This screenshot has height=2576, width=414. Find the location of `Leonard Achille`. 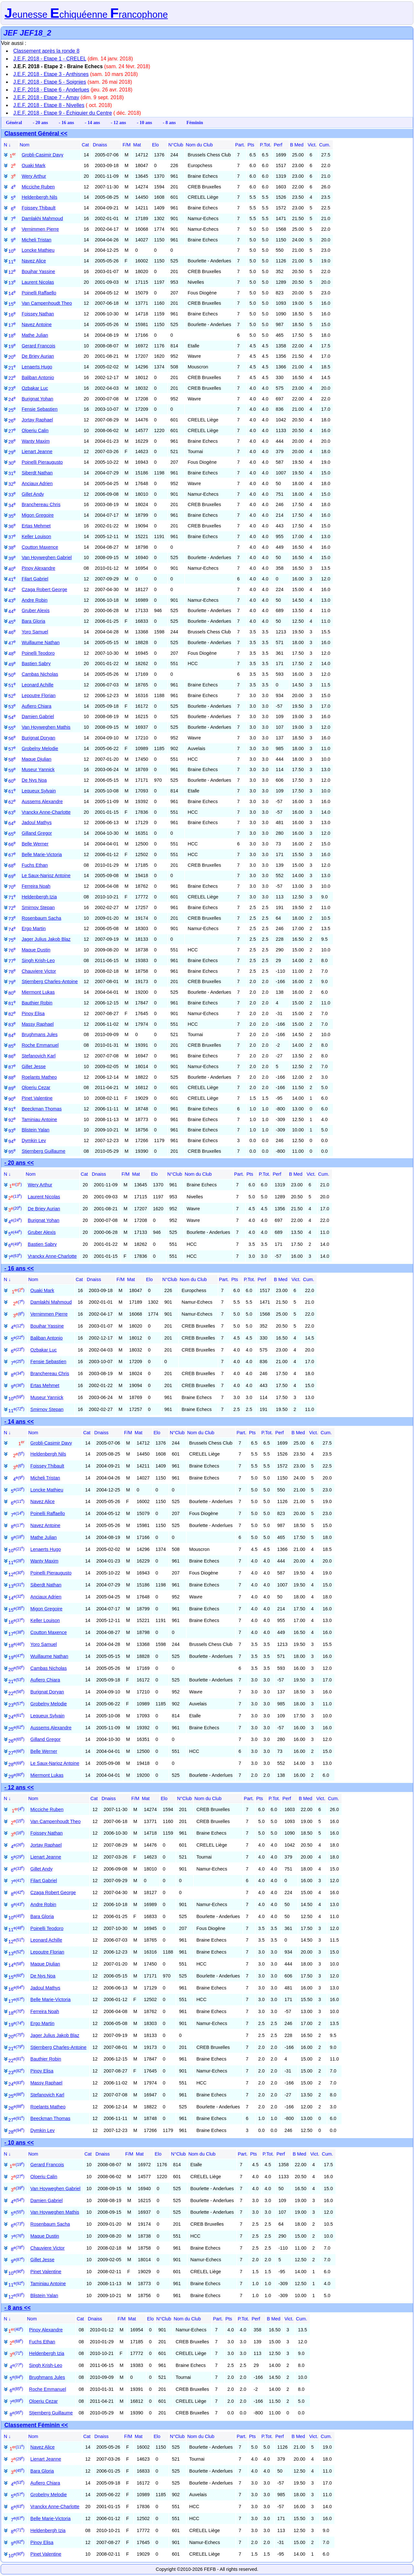

Leonard Achille is located at coordinates (37, 684).